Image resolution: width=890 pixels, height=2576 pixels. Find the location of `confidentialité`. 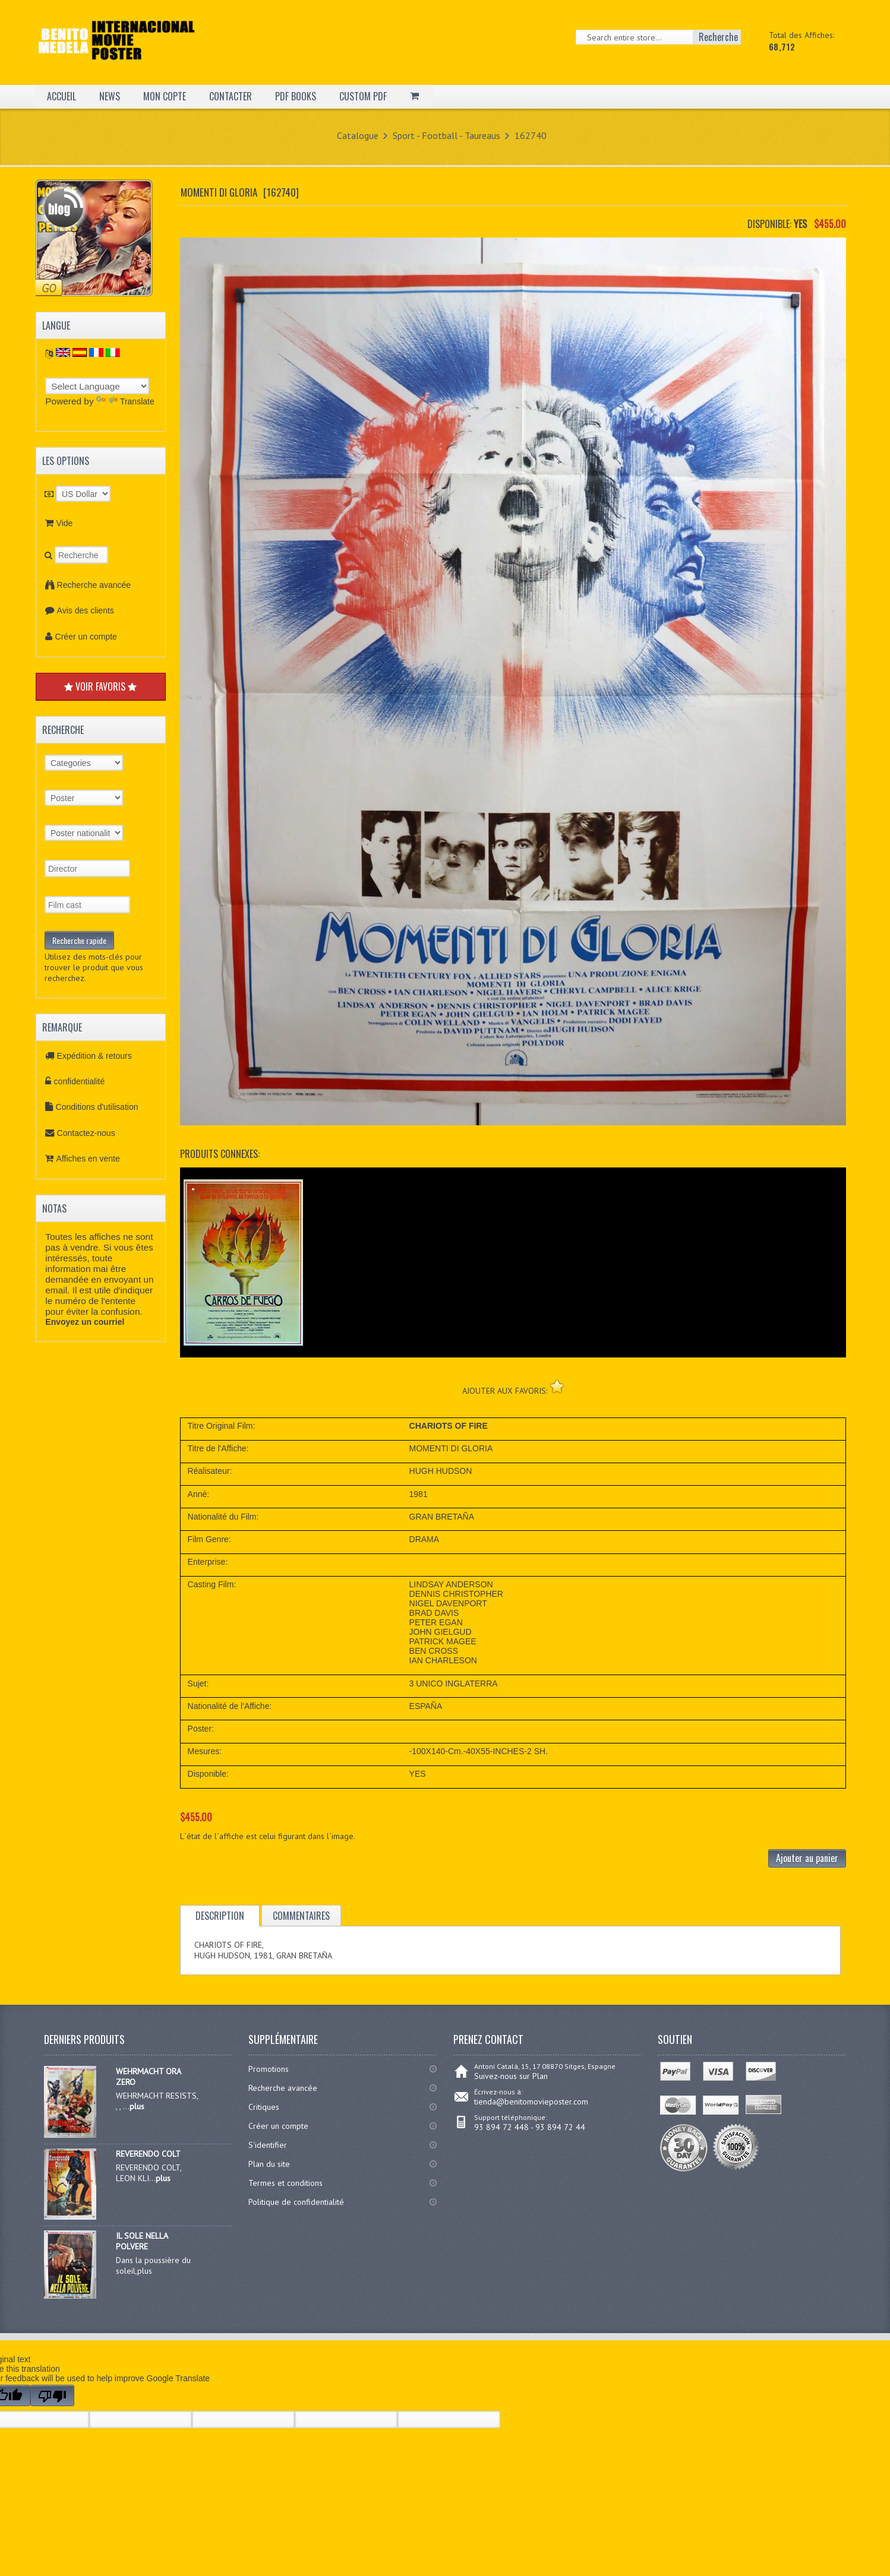

confidentialité is located at coordinates (79, 1081).